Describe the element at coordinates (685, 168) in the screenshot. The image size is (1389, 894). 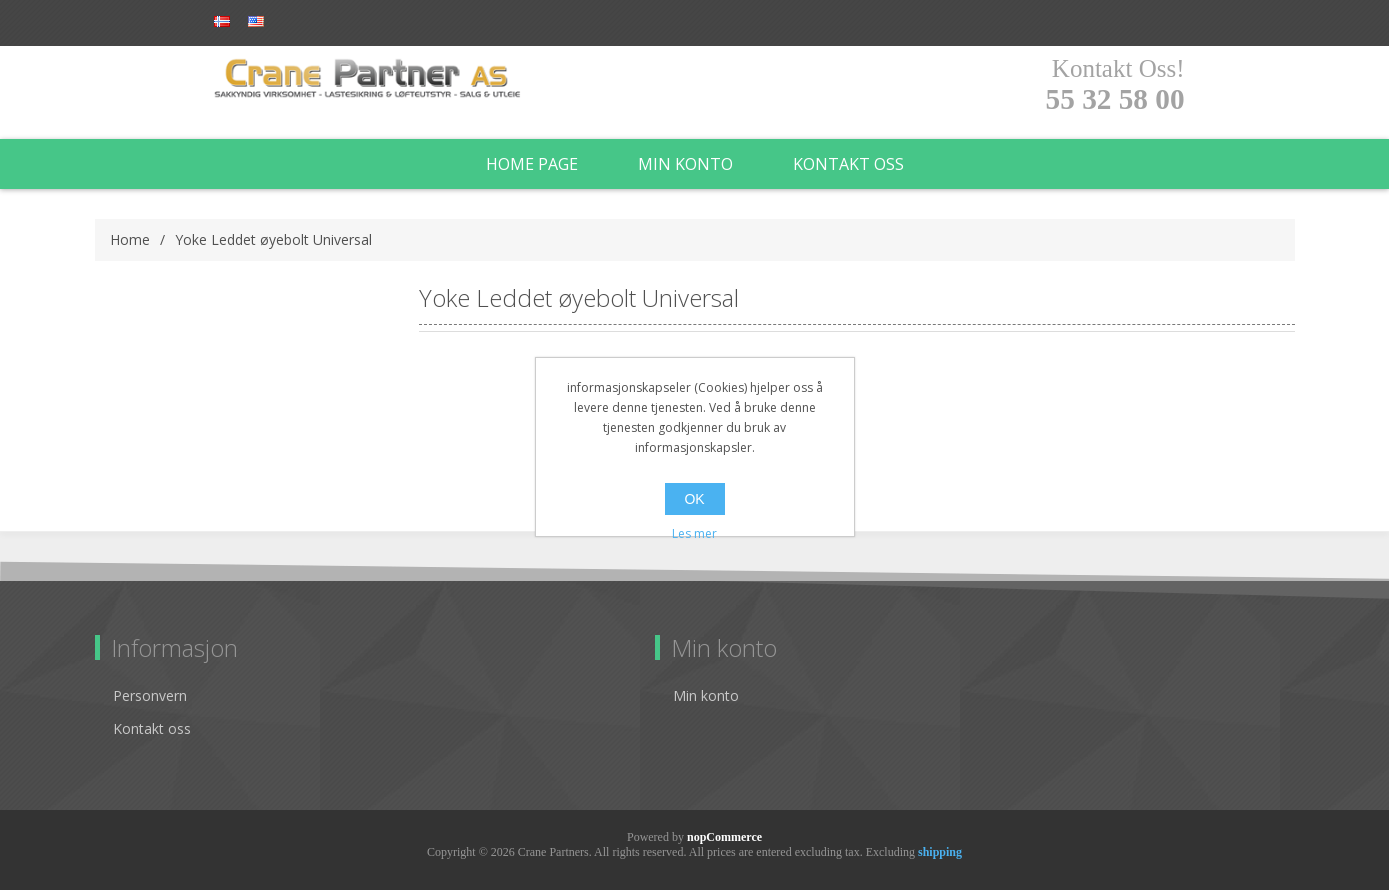
I see `Min konto` at that location.